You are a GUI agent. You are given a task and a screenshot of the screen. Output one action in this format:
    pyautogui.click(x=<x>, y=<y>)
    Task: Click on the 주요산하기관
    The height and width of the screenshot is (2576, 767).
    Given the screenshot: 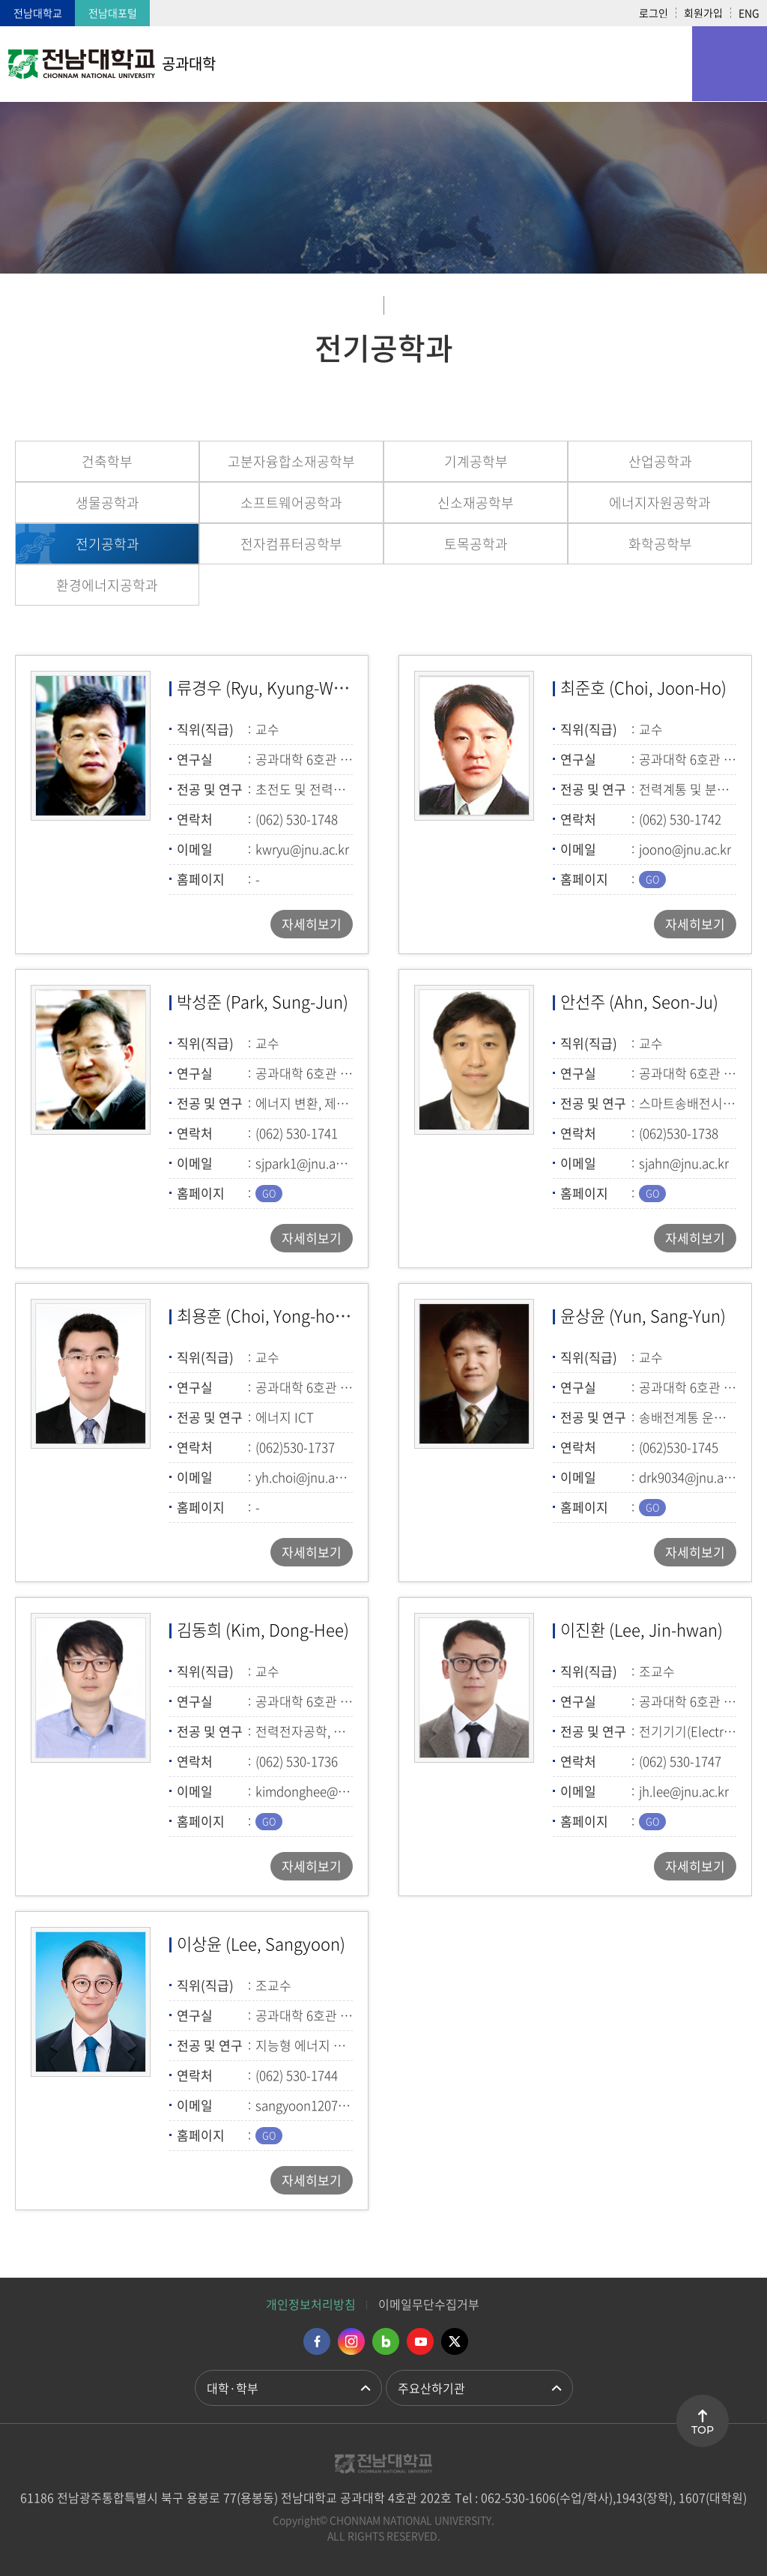 What is the action you would take?
    pyautogui.click(x=431, y=2388)
    